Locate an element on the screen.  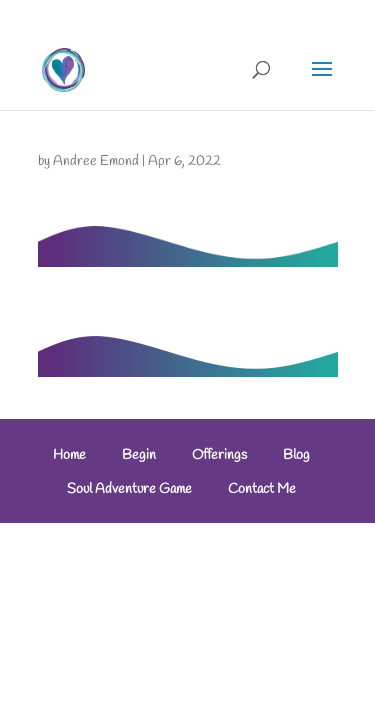
Contact Me is located at coordinates (262, 489).